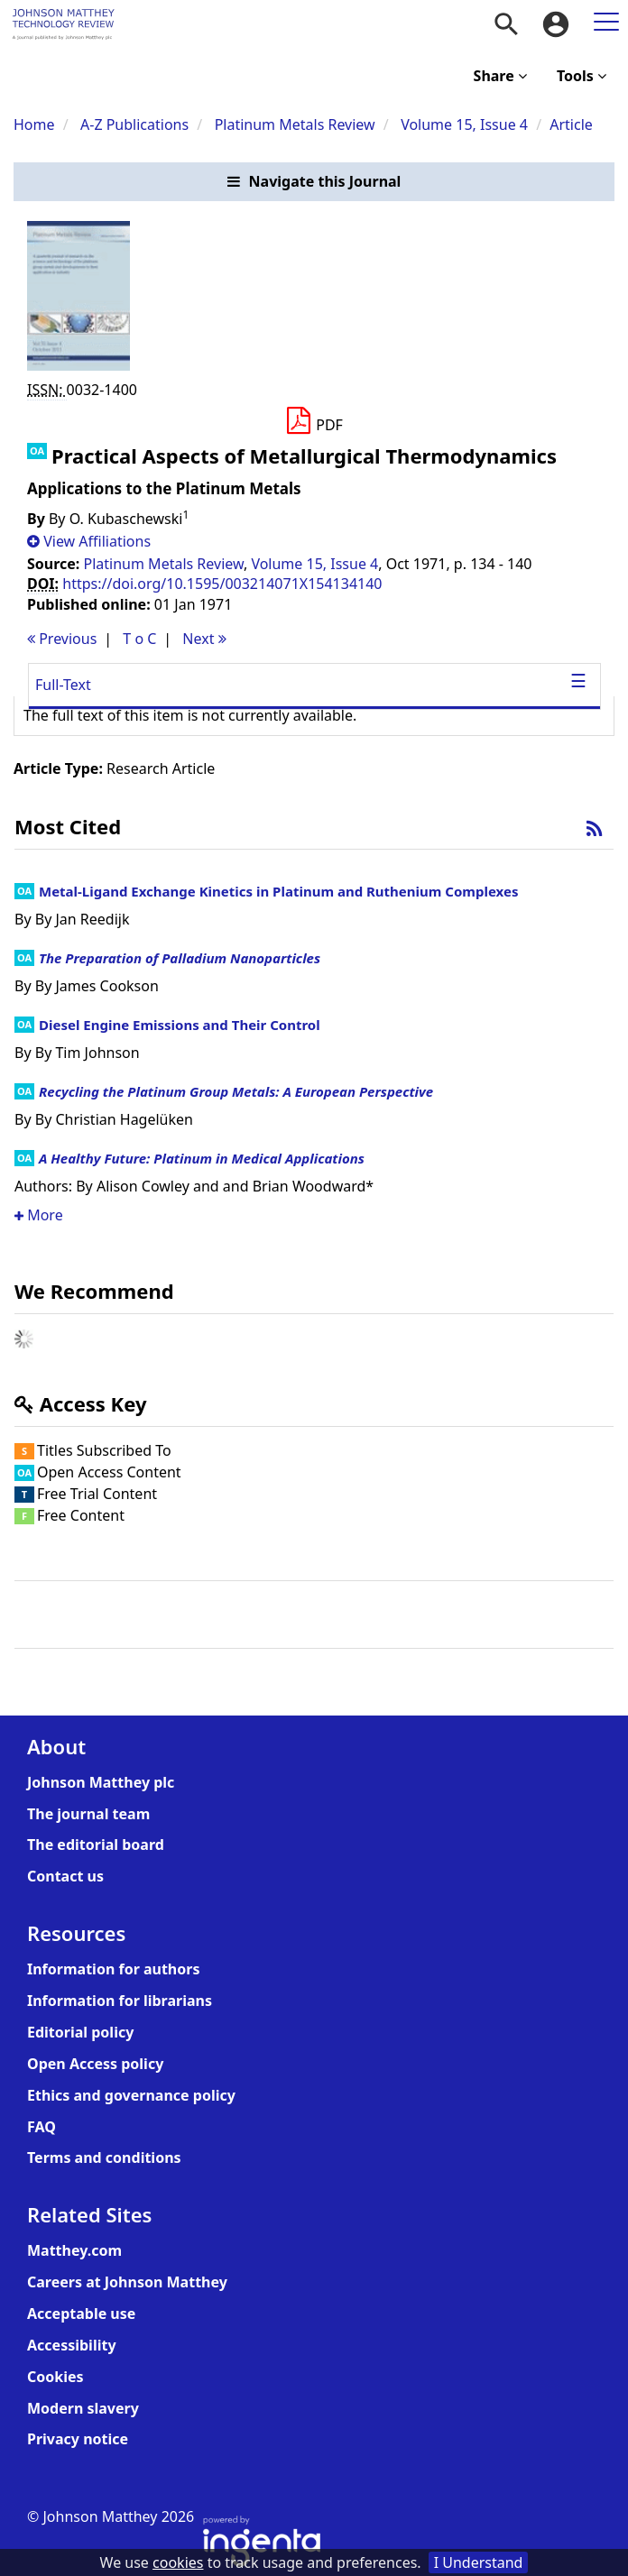 This screenshot has height=2576, width=628. I want to click on https://doi.org/10.1595/003214071X154134140, so click(222, 583).